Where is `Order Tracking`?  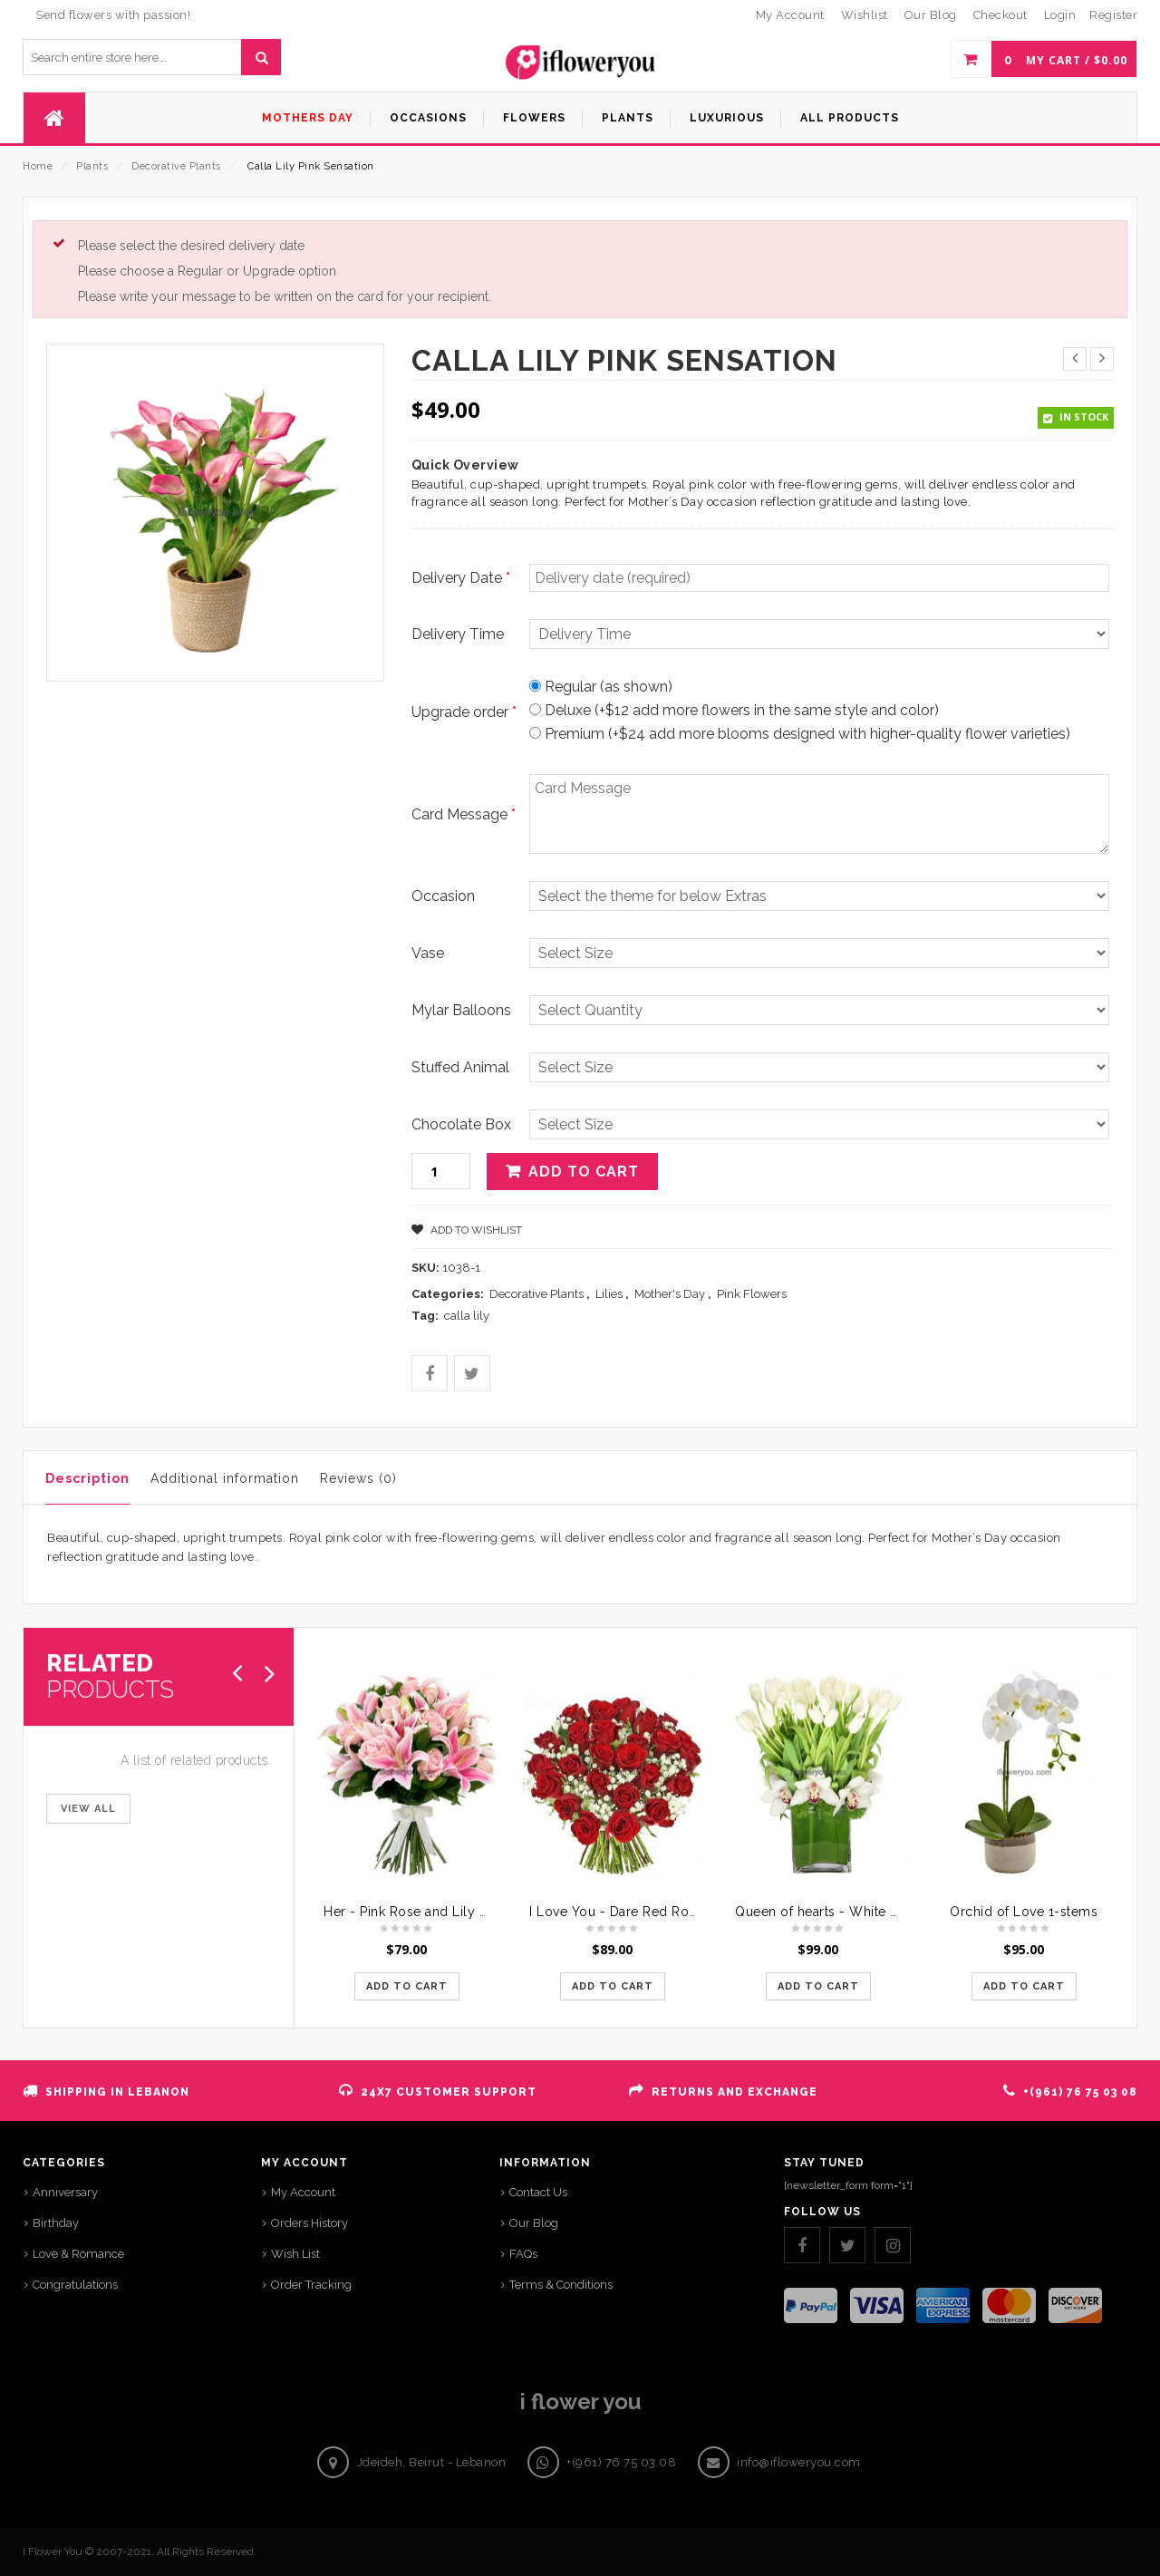 Order Tracking is located at coordinates (311, 2284).